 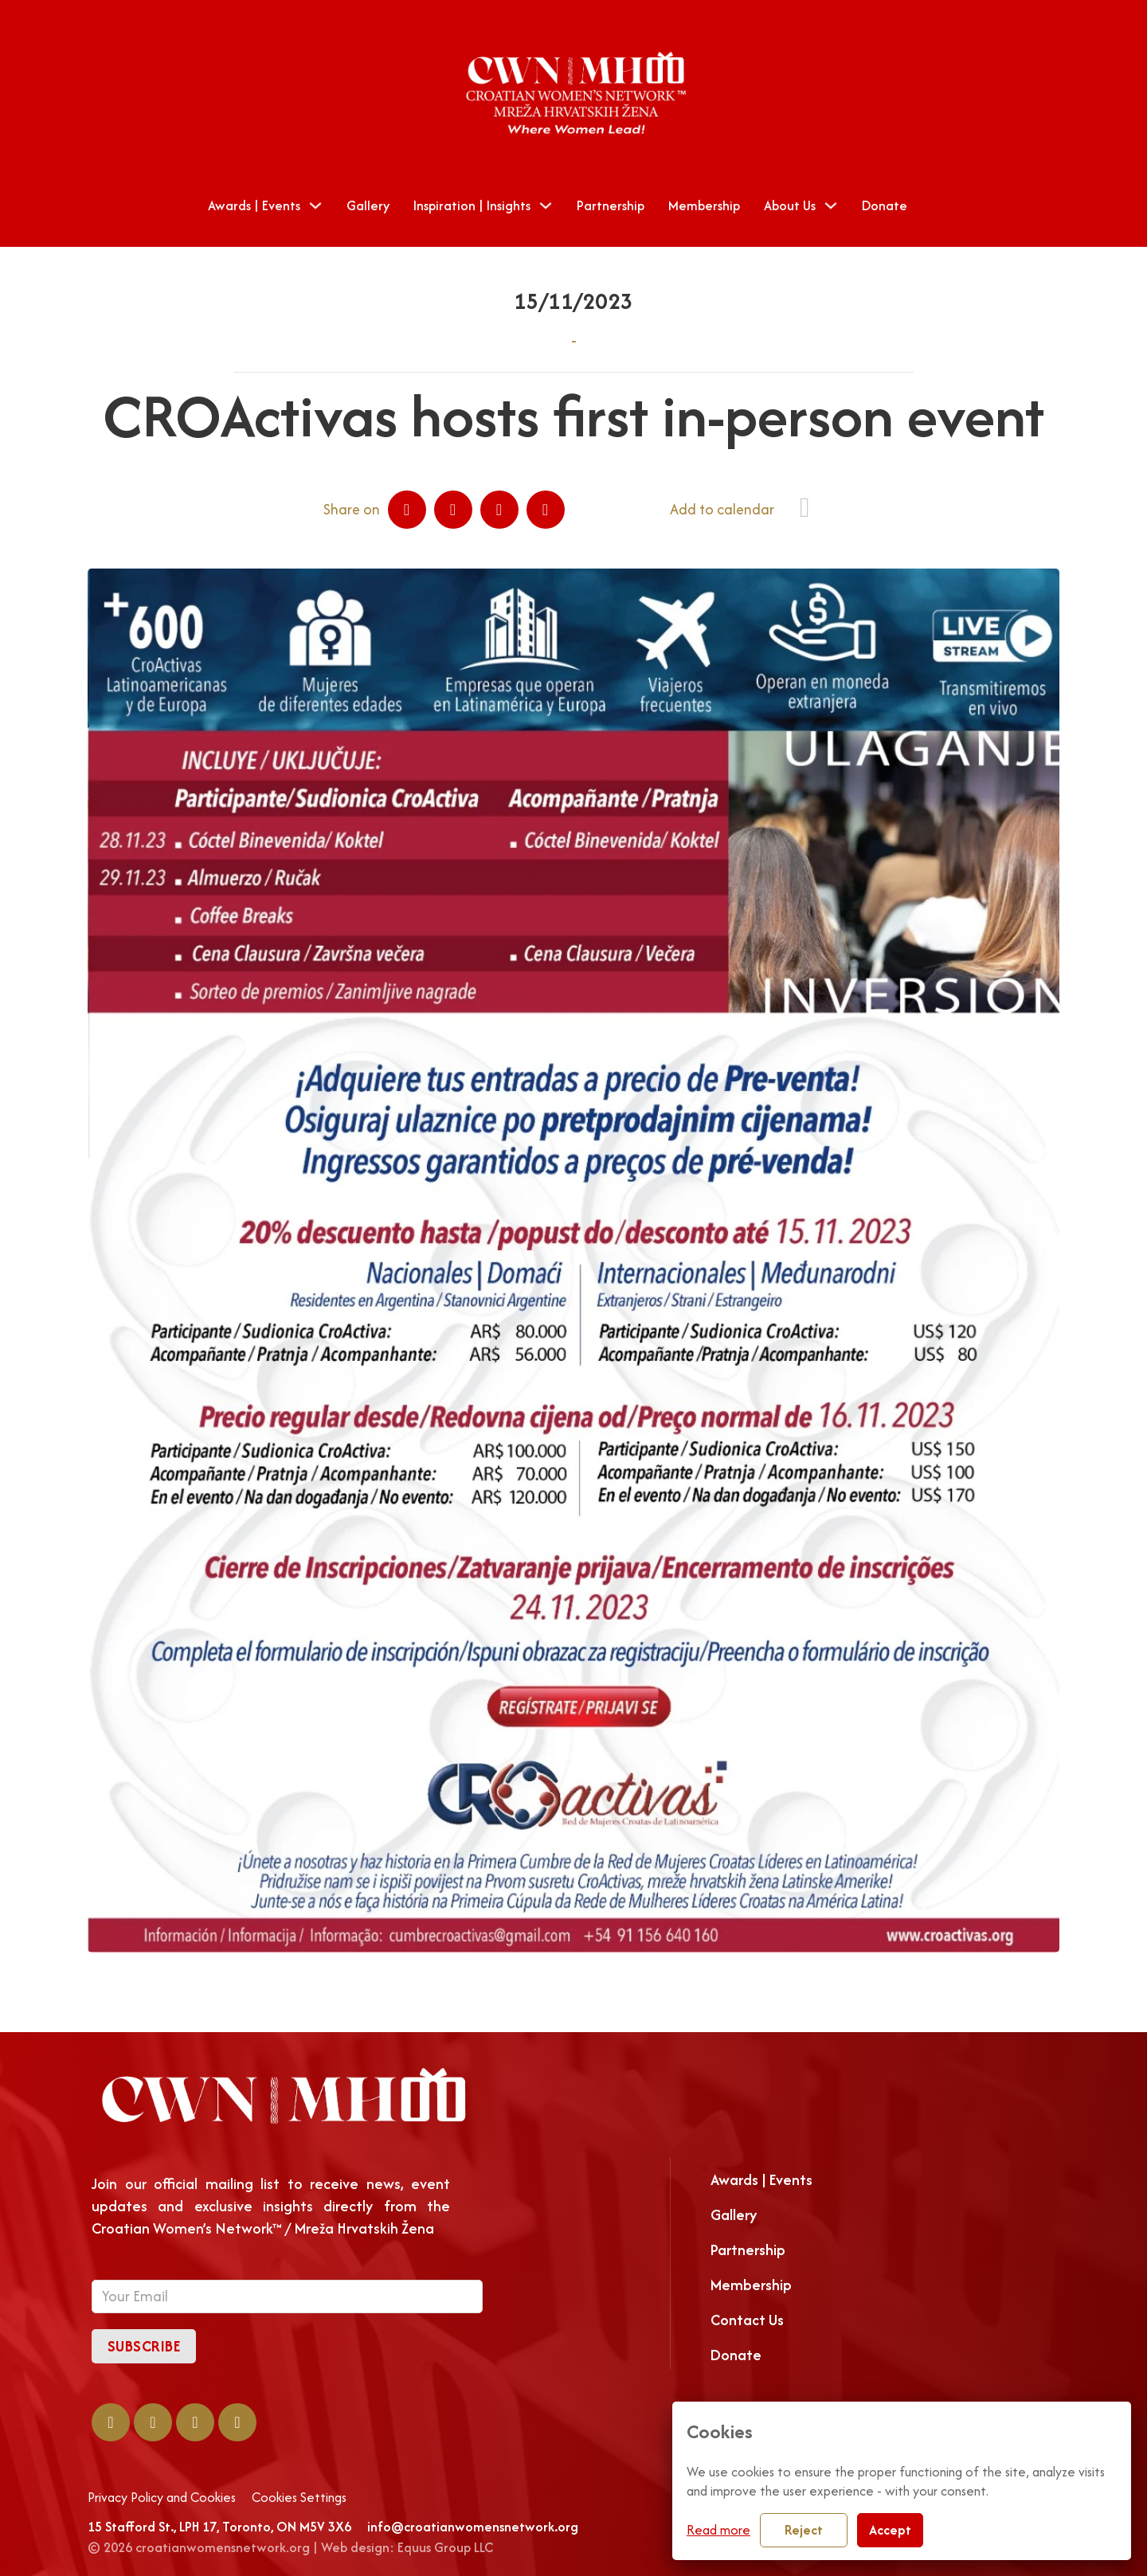 I want to click on Add to calendar, so click(x=722, y=509).